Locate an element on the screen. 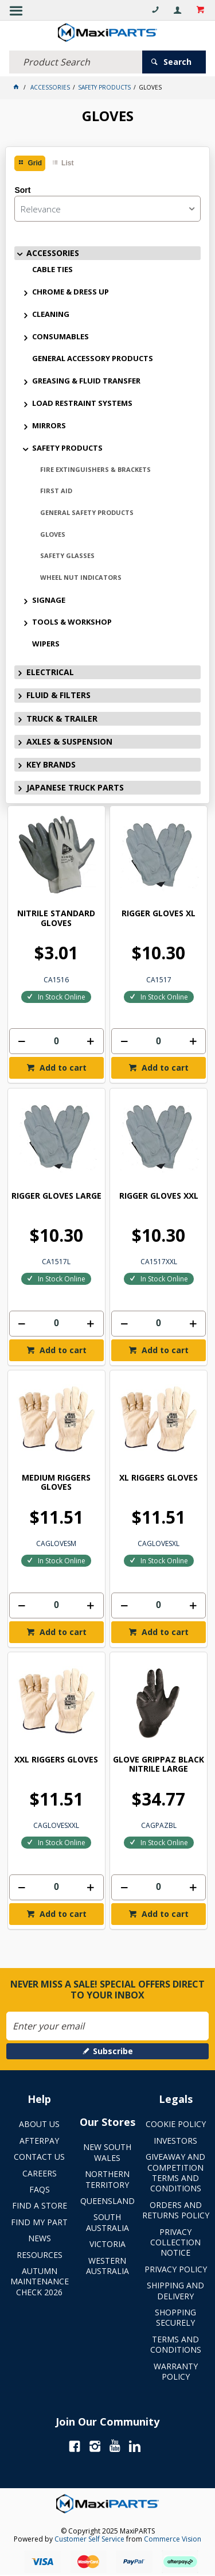 The height and width of the screenshot is (2576, 215). MIRRORS is located at coordinates (49, 425).